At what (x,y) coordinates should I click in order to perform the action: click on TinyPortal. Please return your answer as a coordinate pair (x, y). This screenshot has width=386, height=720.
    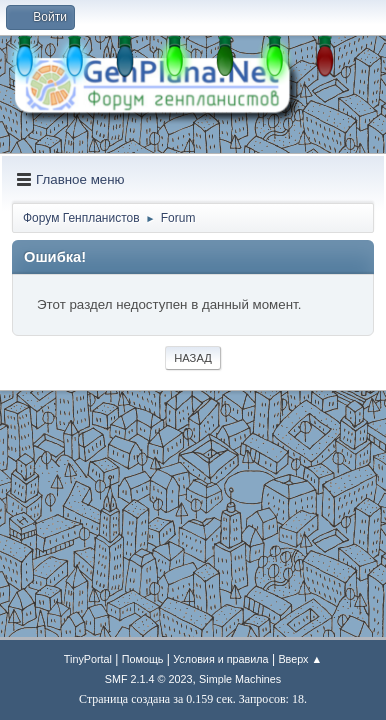
    Looking at the image, I should click on (88, 659).